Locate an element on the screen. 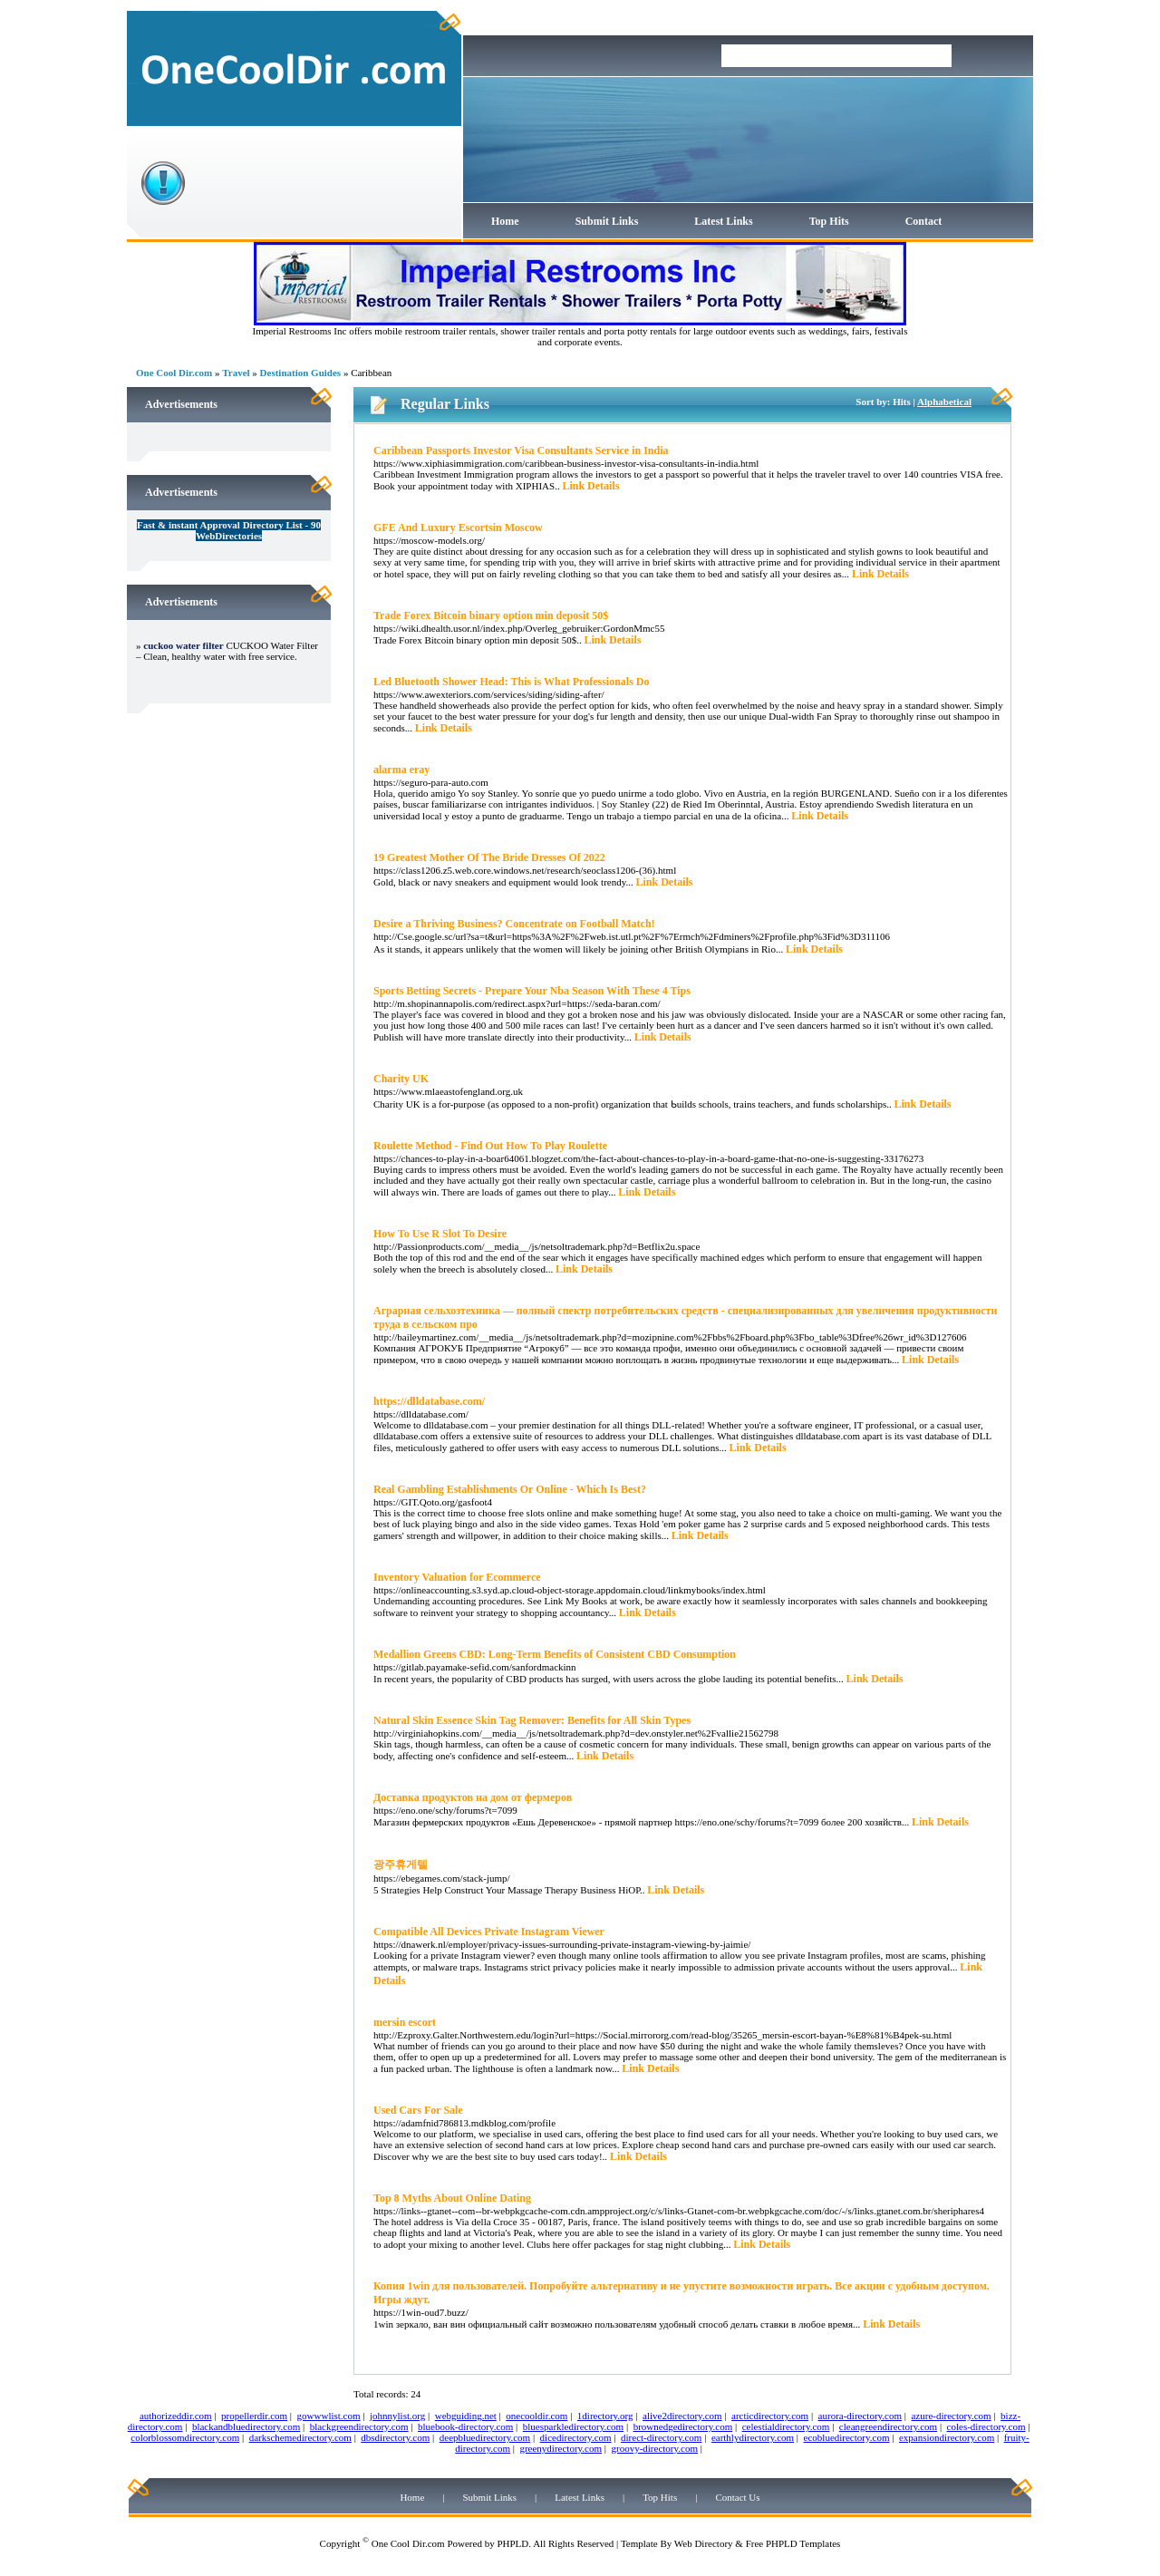  Desire a Thriving Business? Concentrate on Football Match! is located at coordinates (514, 923).